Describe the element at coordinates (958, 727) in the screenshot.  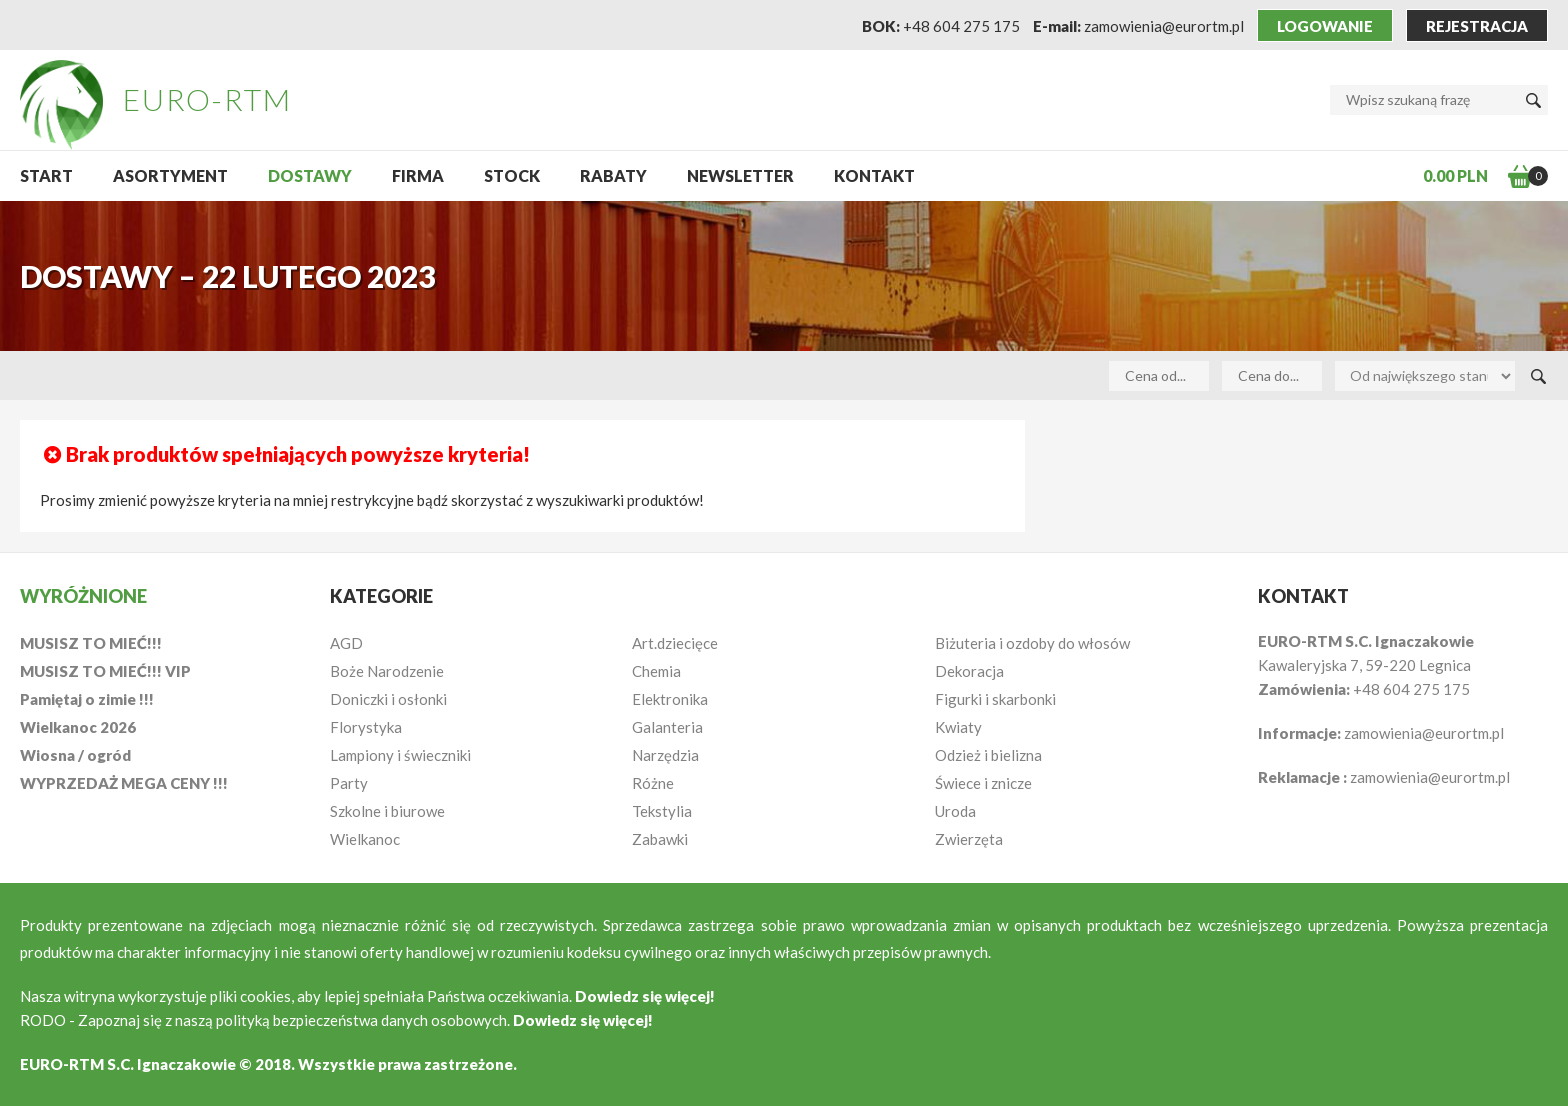
I see `Kwiaty` at that location.